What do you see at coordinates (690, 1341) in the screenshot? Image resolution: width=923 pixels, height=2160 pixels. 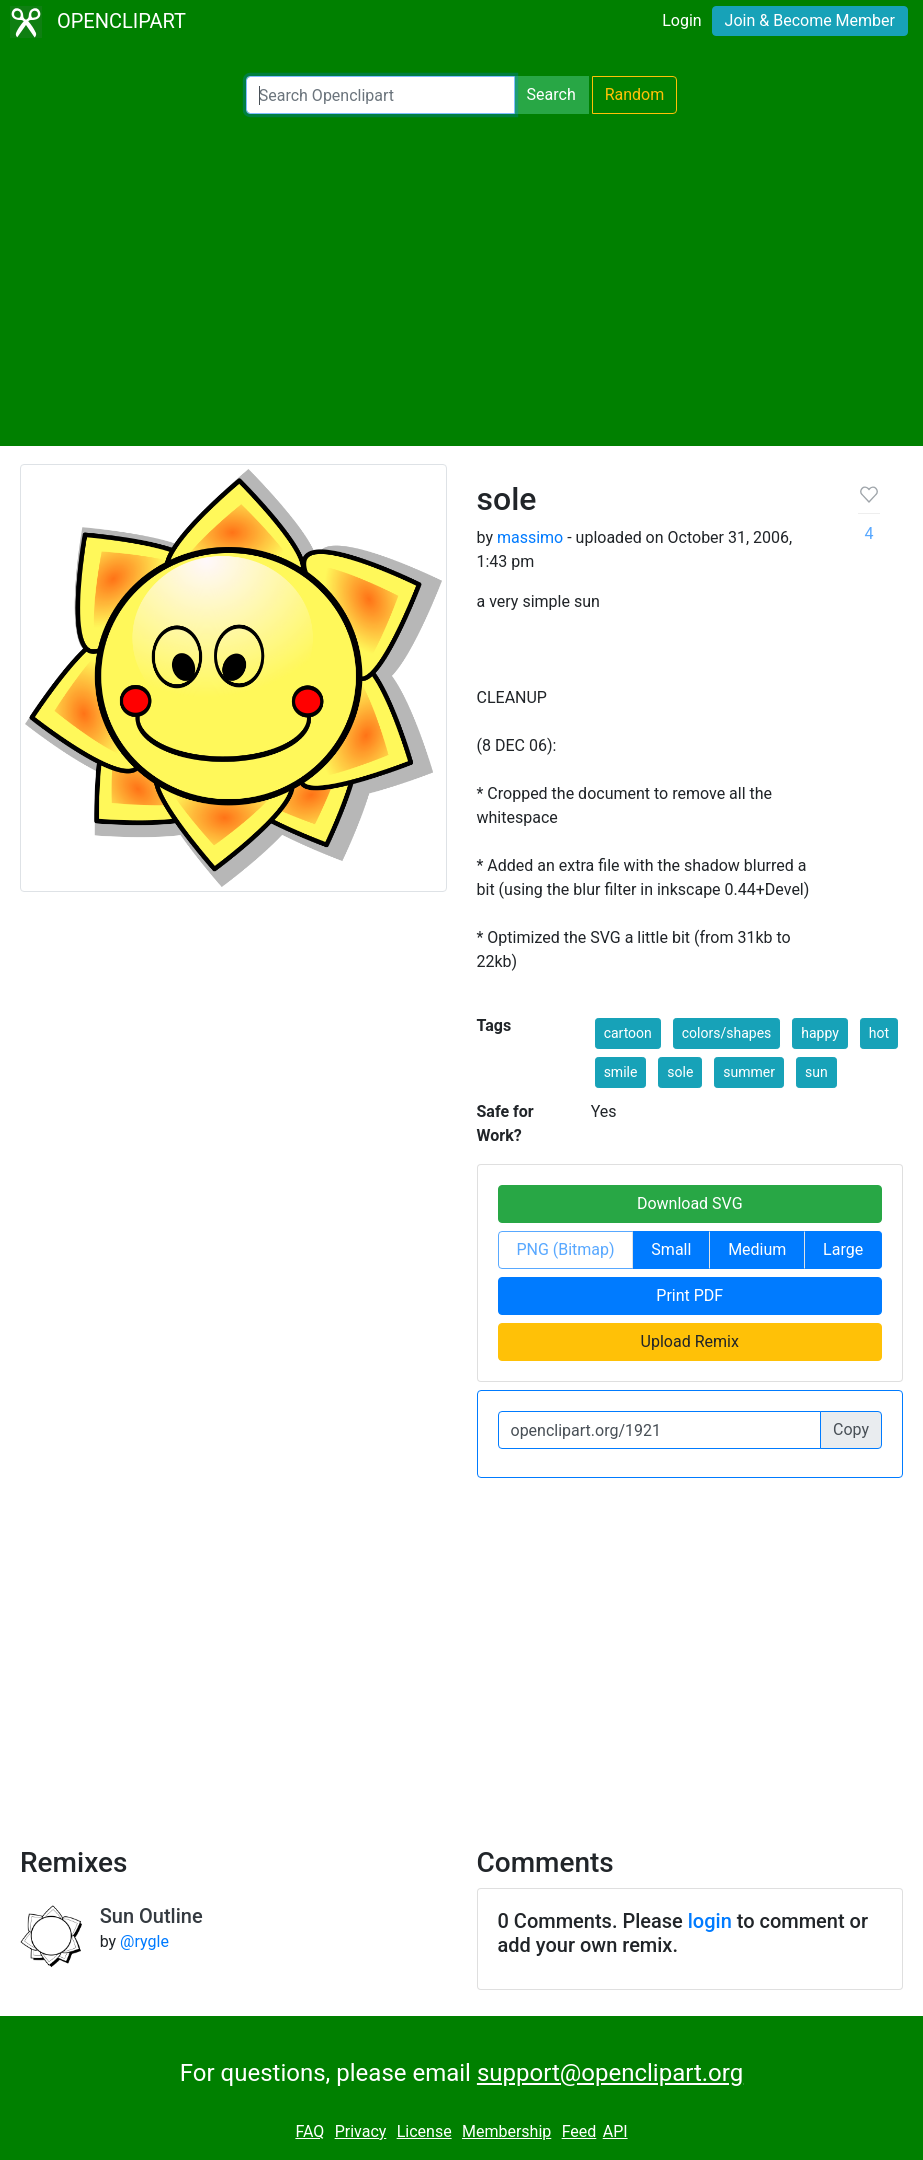 I see `Upload Remix [button]` at bounding box center [690, 1341].